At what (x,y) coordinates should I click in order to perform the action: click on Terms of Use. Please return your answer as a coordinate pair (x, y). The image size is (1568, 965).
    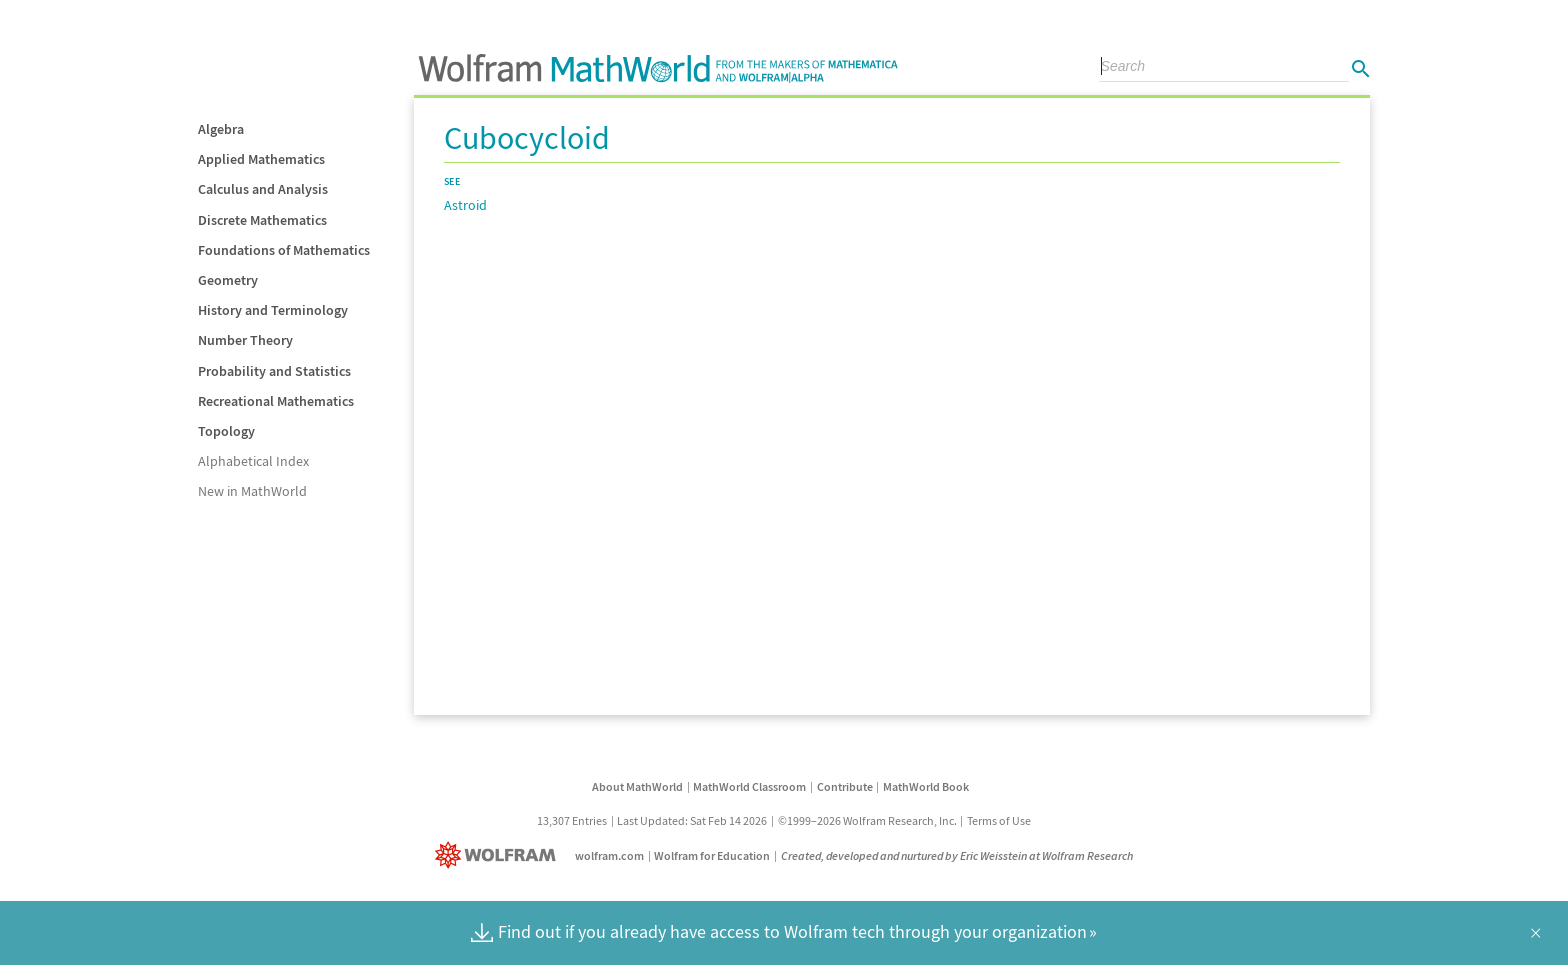
    Looking at the image, I should click on (999, 820).